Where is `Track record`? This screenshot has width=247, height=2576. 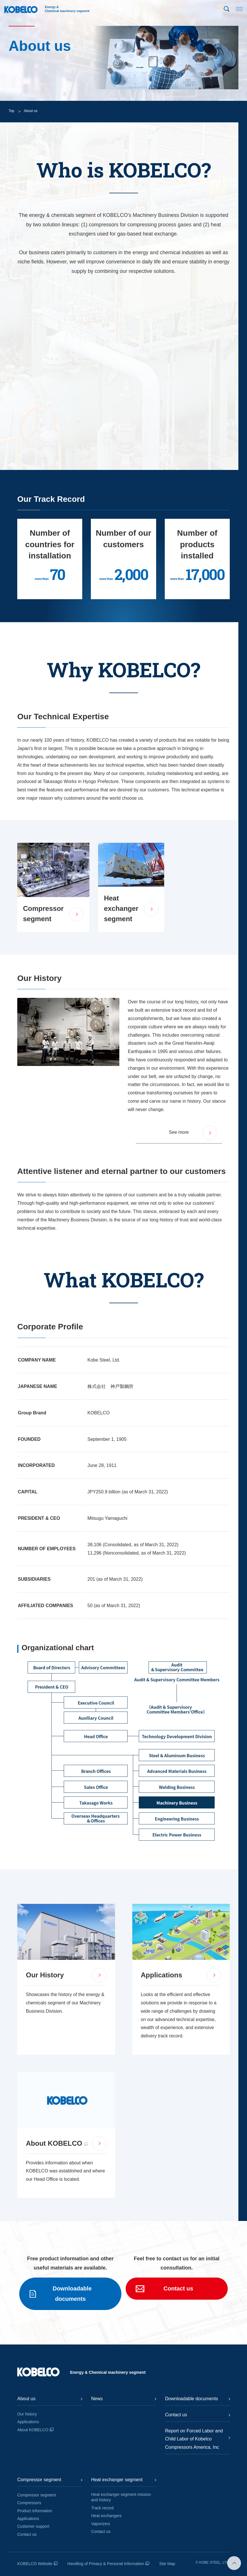 Track record is located at coordinates (102, 2508).